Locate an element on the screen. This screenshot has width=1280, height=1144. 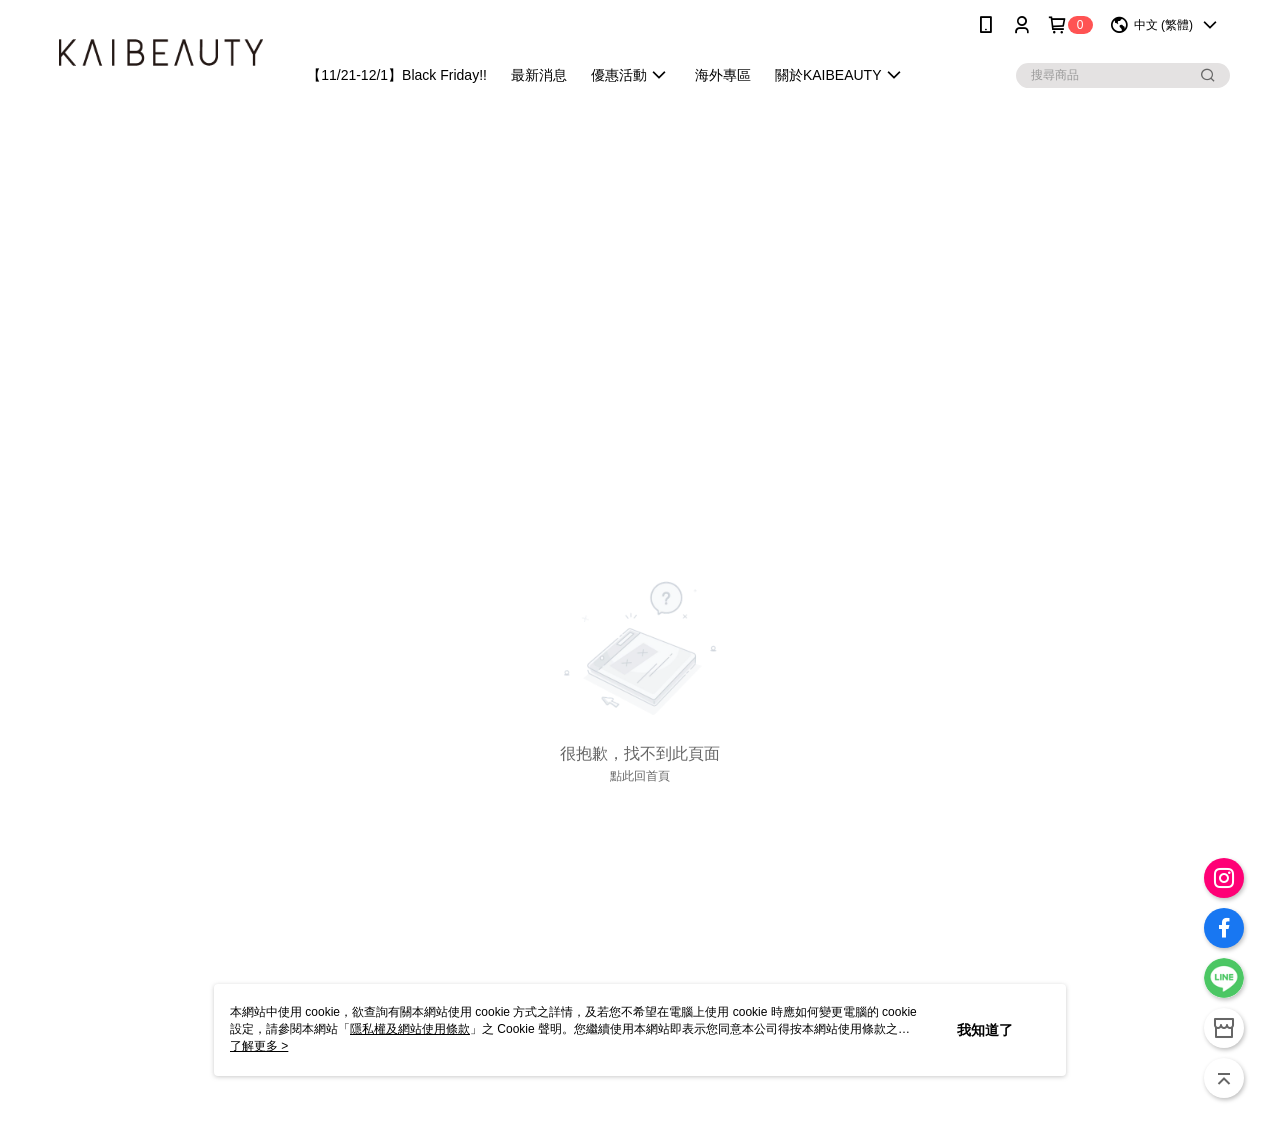
點此回首頁 is located at coordinates (640, 776).